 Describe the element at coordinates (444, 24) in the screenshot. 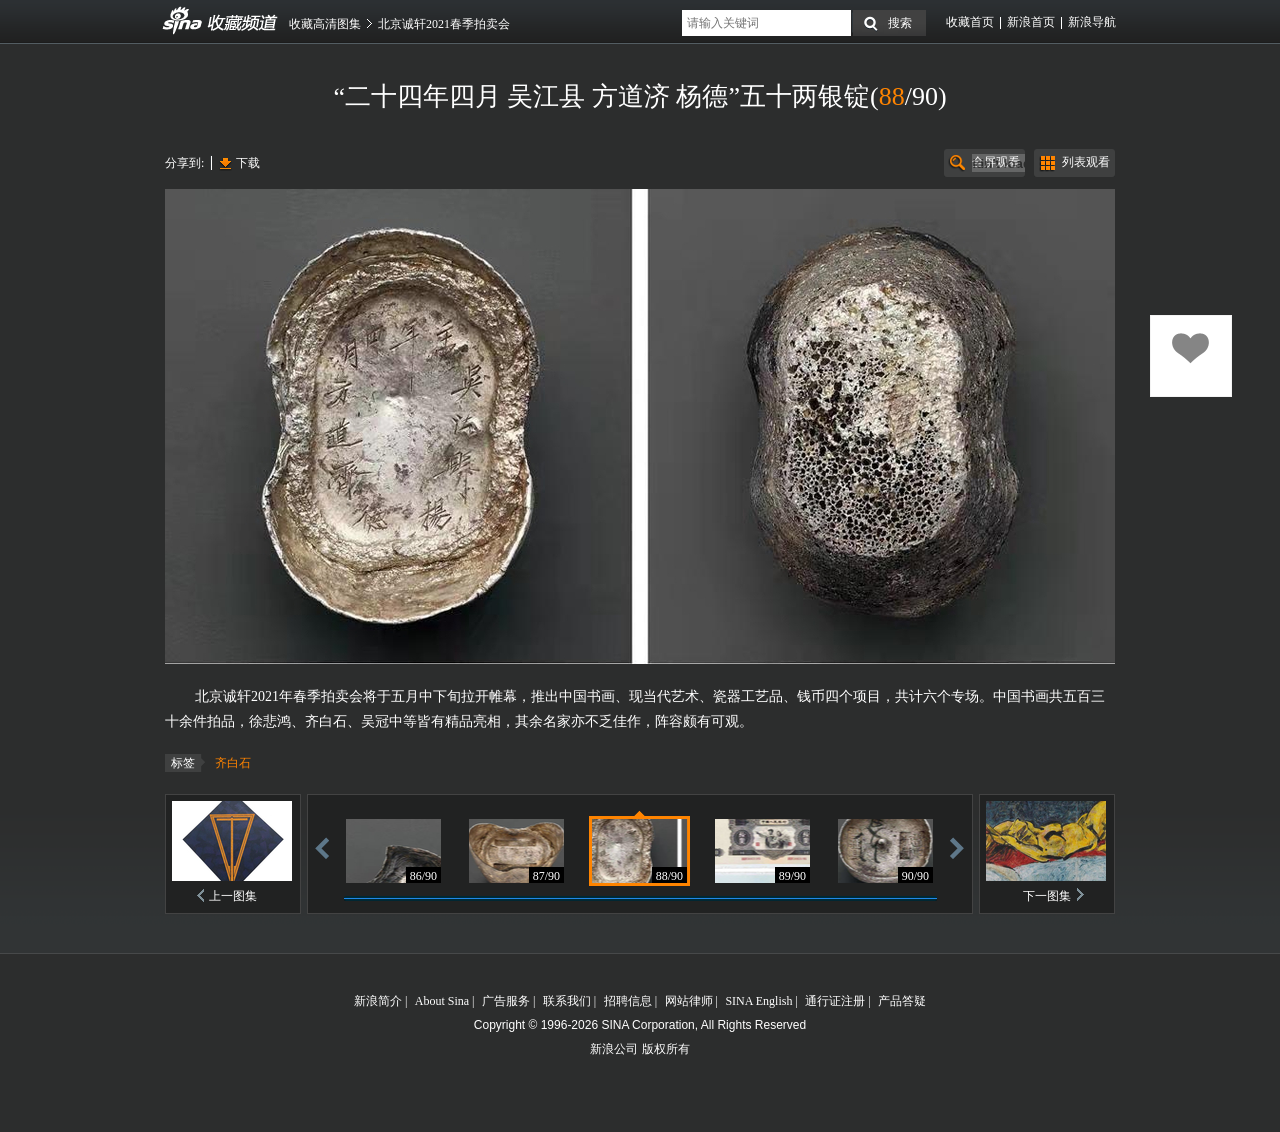

I see `北京诚轩2021春季拍卖会` at that location.